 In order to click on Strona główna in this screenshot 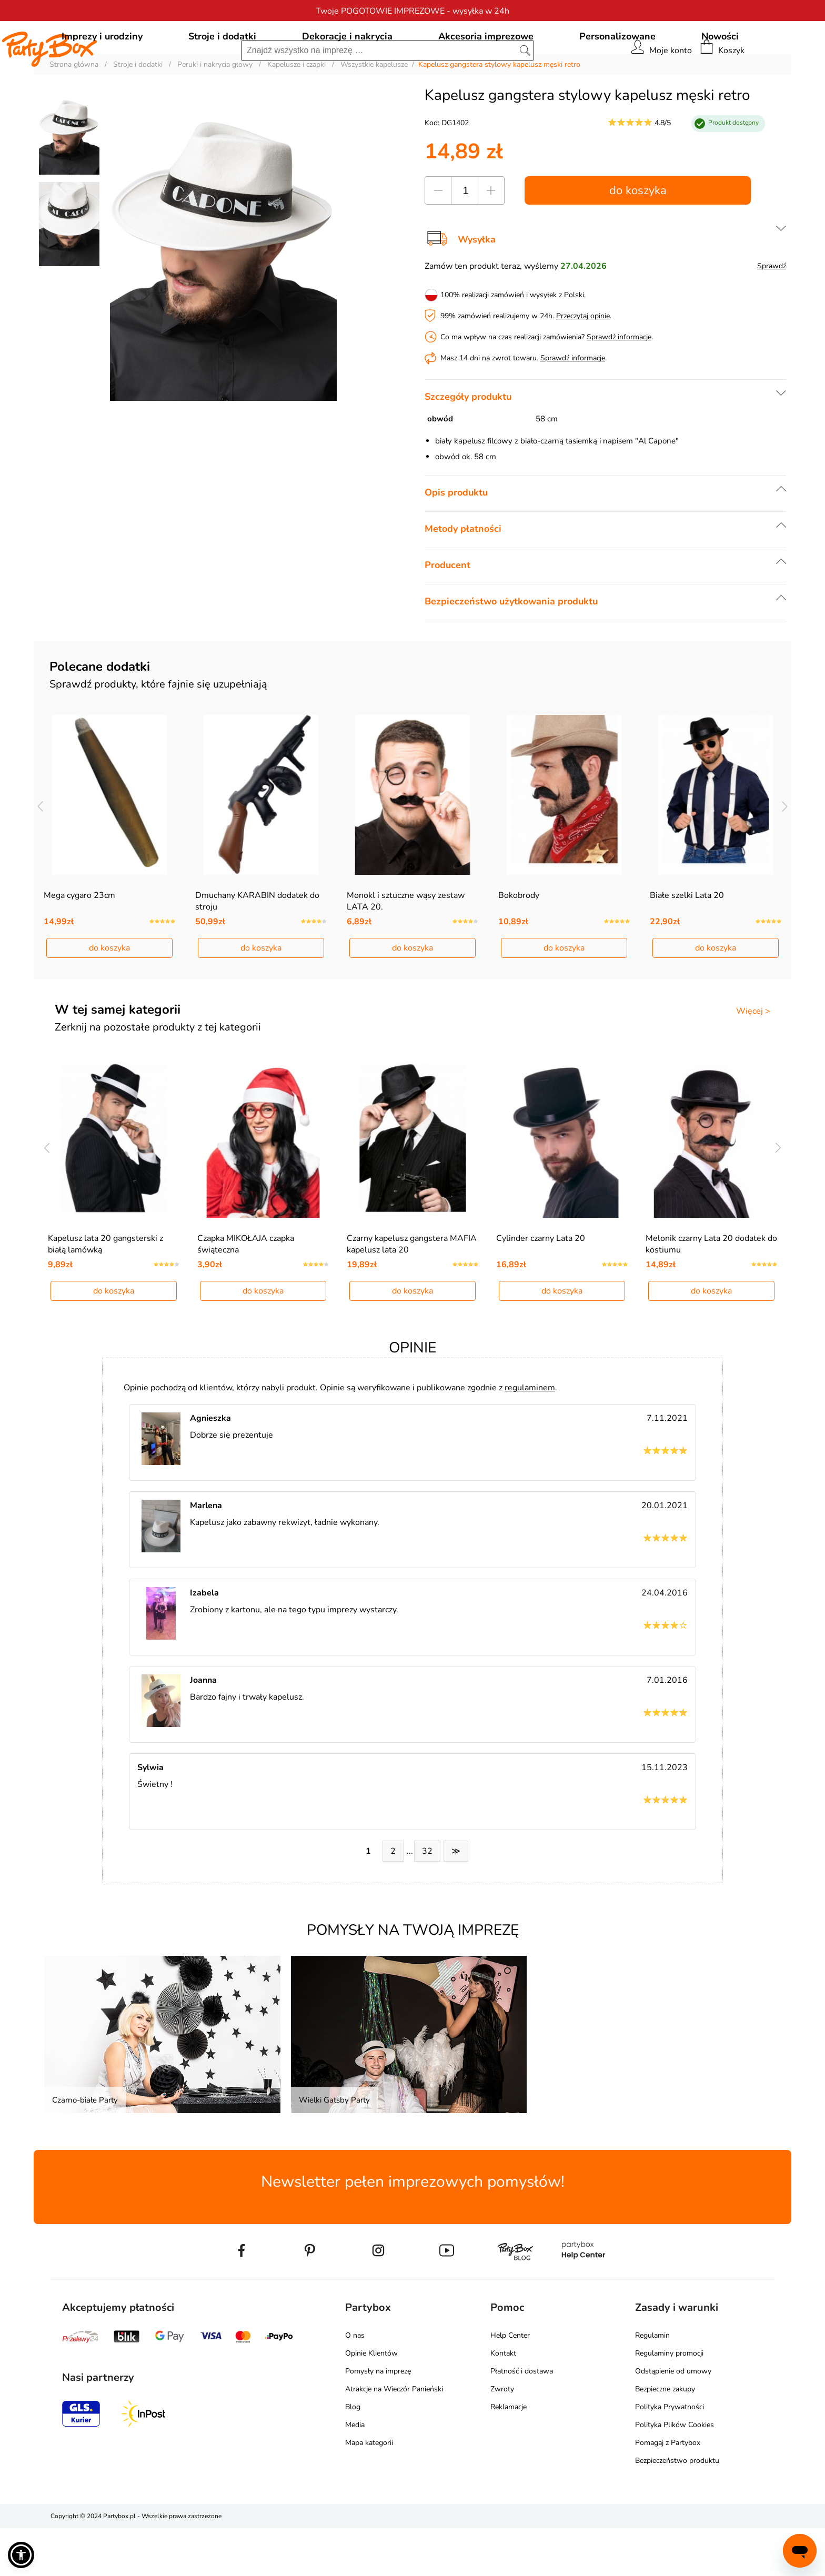, I will do `click(73, 112)`.